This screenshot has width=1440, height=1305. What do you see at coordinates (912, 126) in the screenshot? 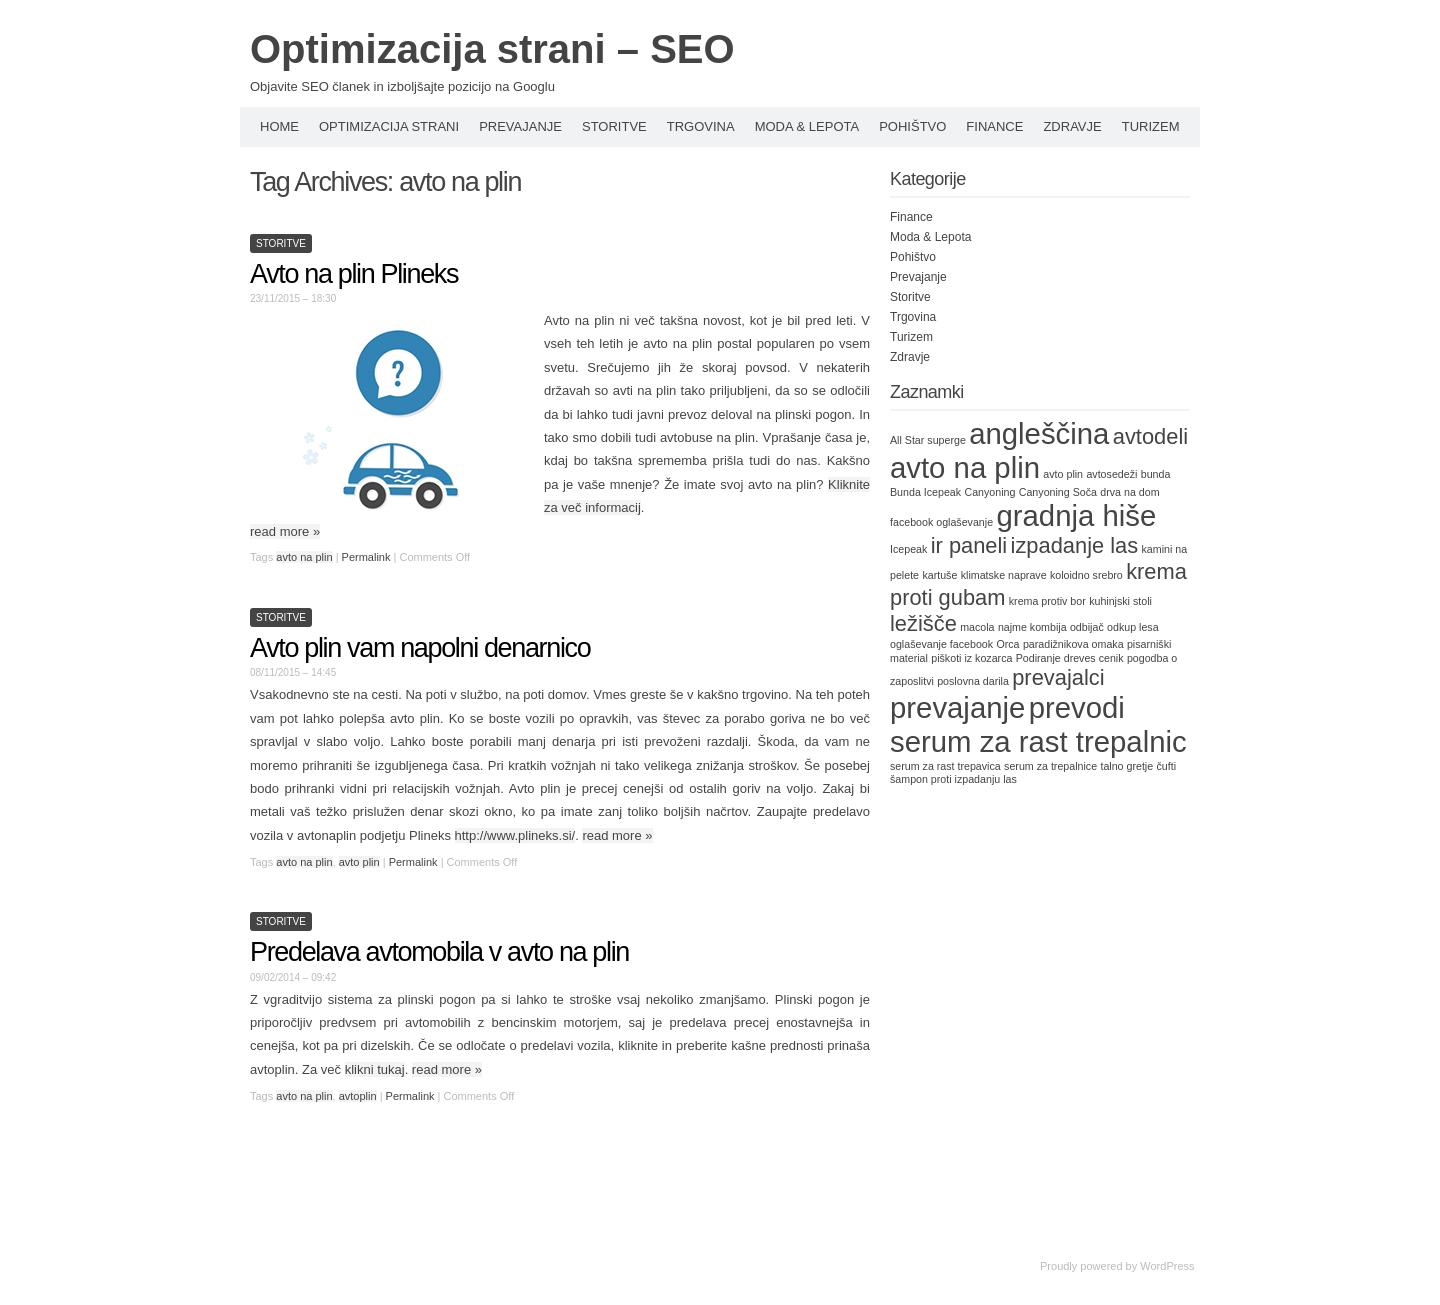
I see `Pohištvo` at bounding box center [912, 126].